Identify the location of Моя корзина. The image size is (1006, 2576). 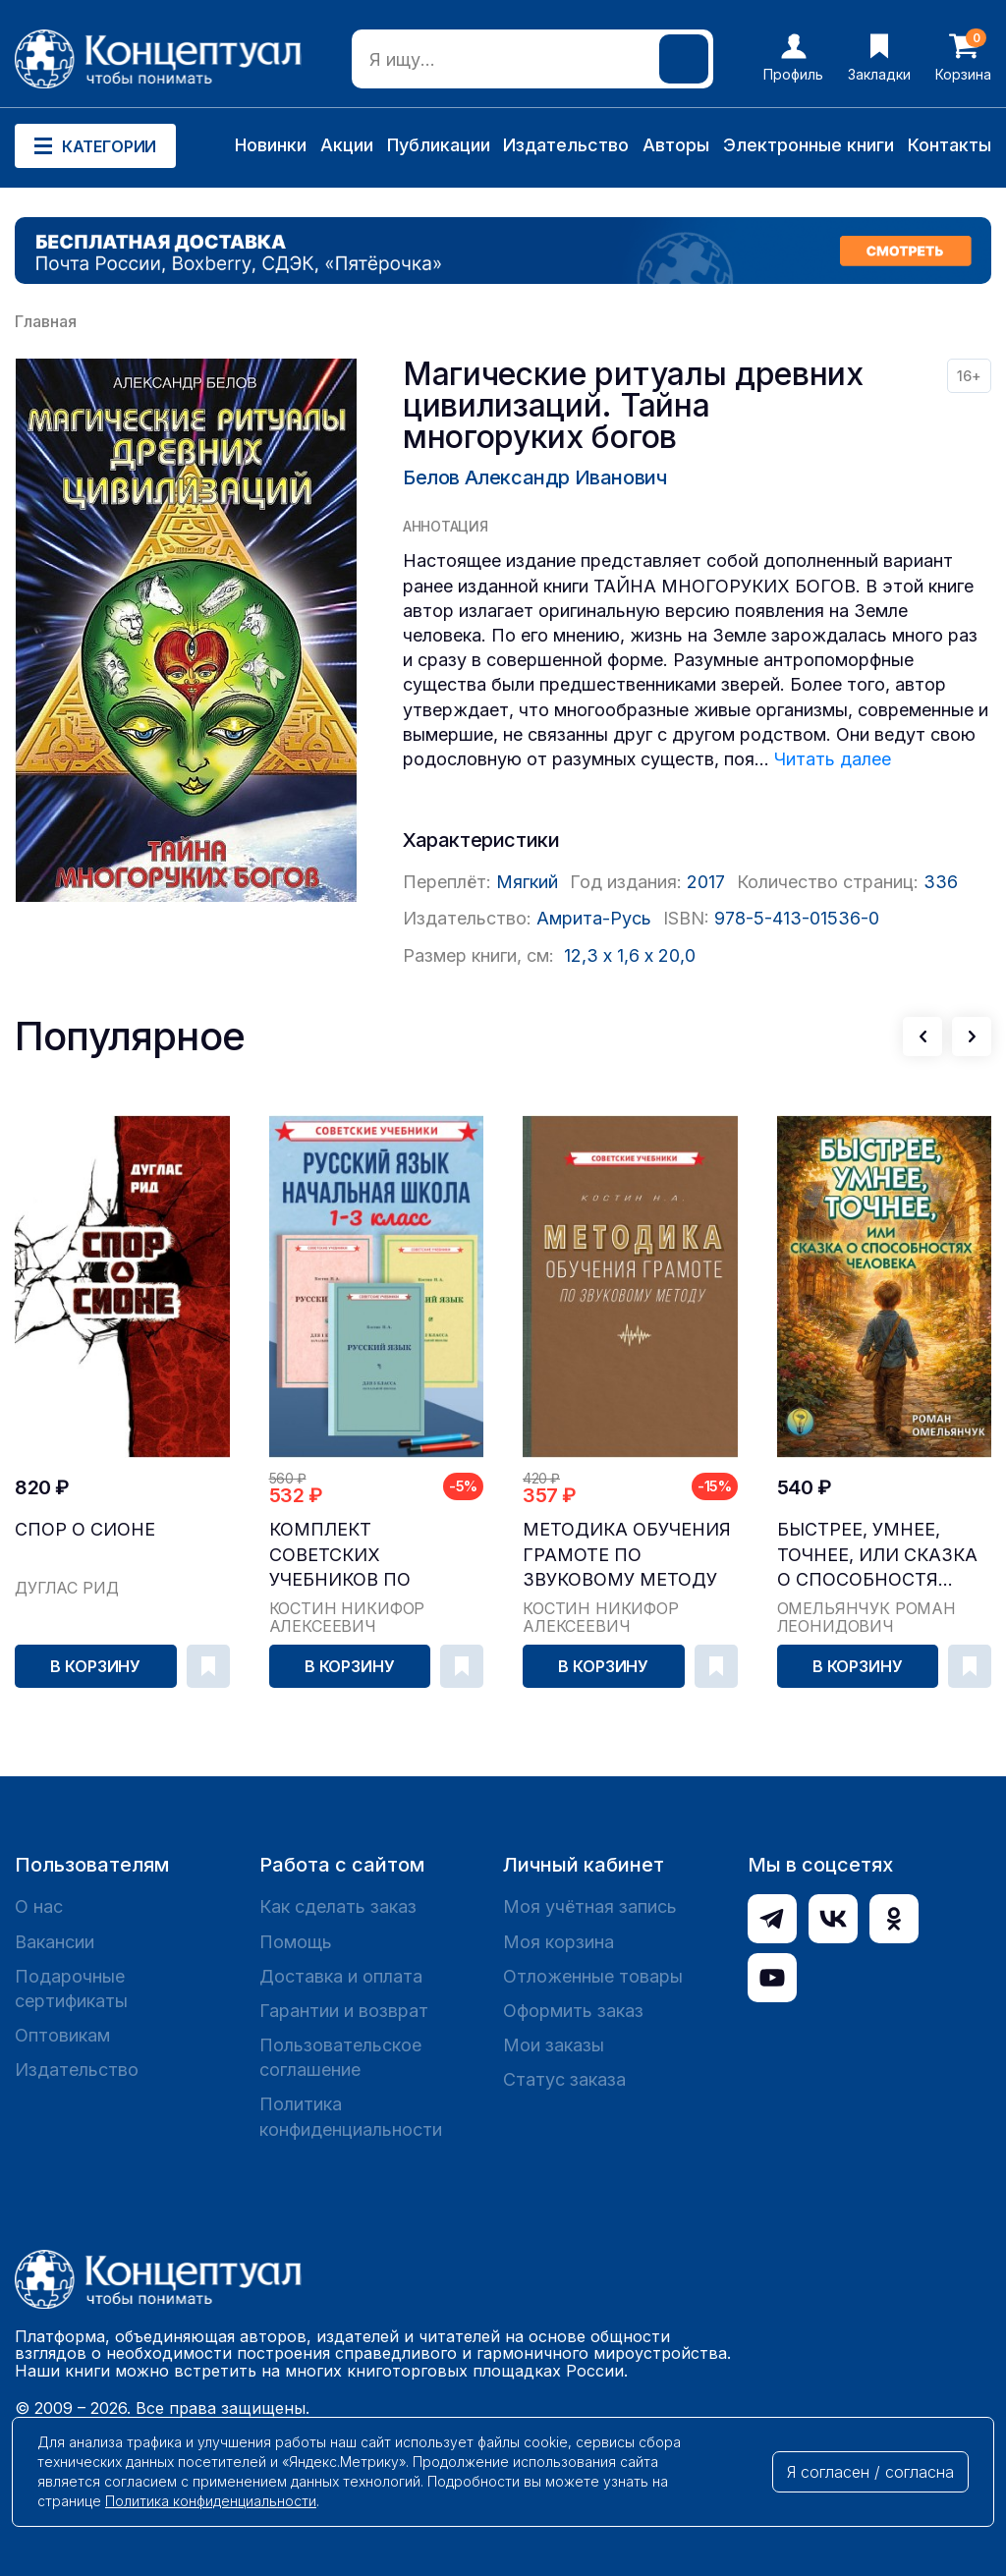
(558, 1942).